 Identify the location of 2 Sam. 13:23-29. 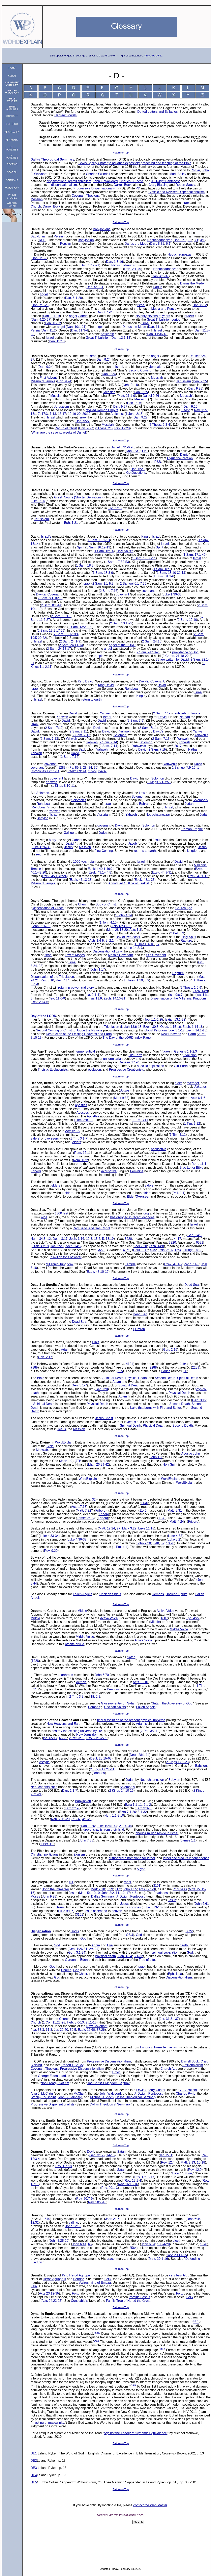
(80, 627).